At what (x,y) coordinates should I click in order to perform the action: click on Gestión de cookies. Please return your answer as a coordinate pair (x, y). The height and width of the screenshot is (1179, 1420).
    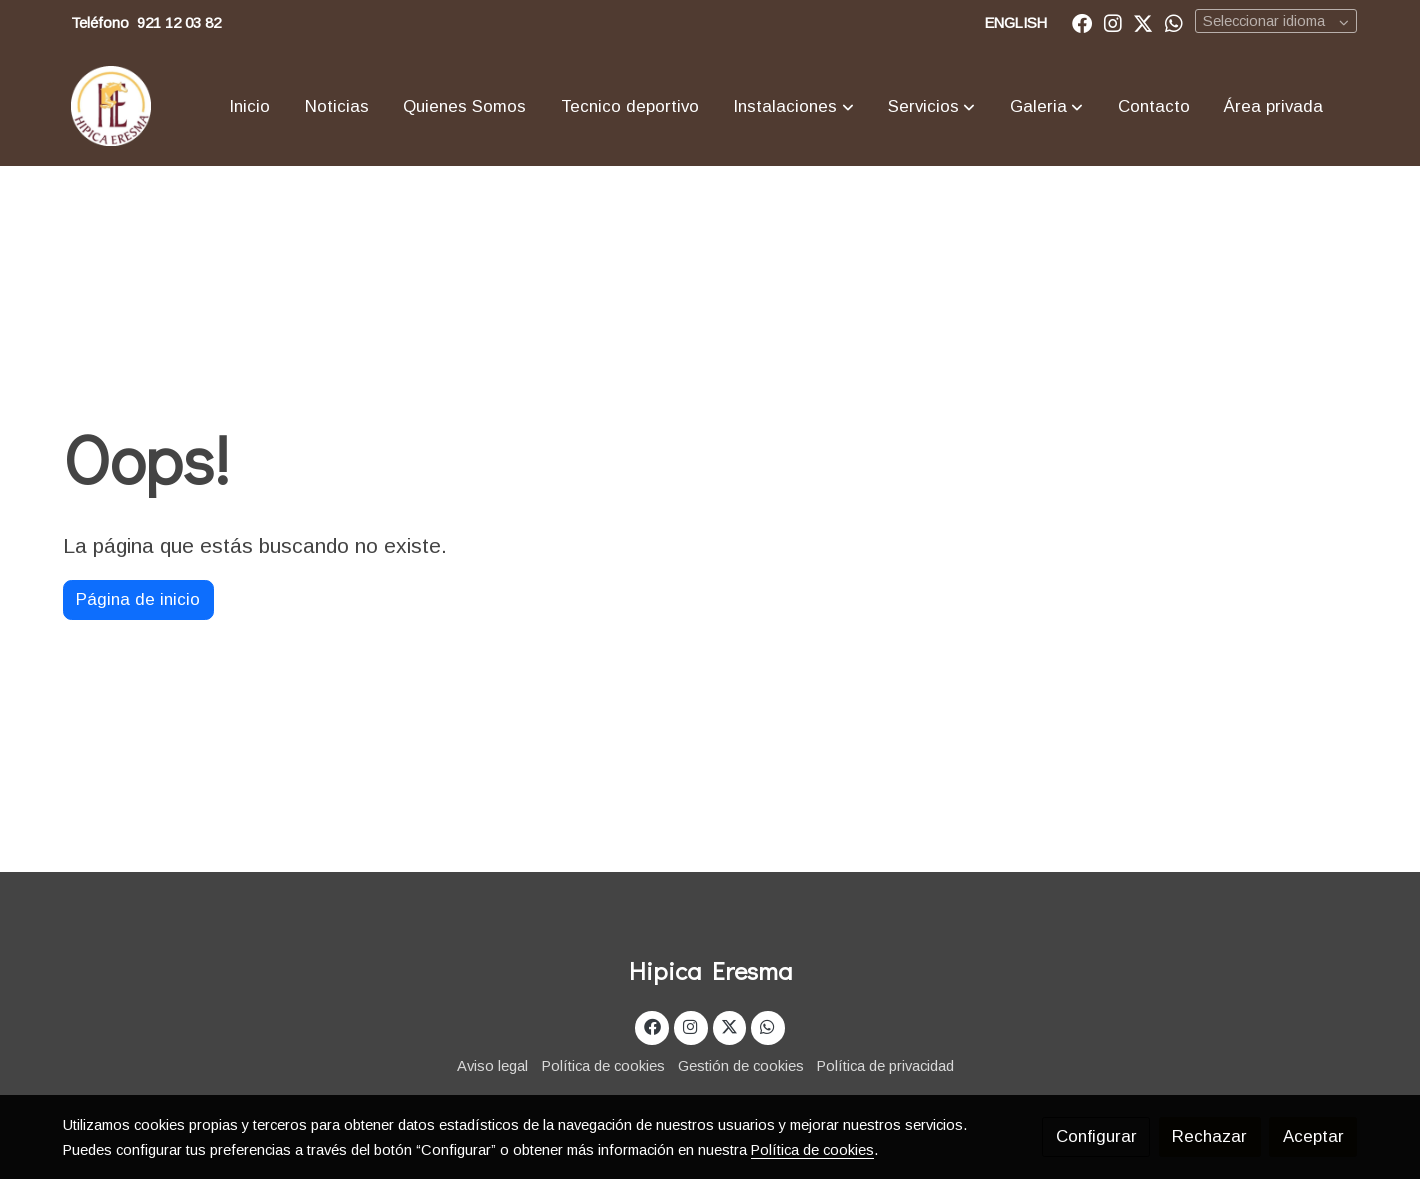
    Looking at the image, I should click on (741, 1066).